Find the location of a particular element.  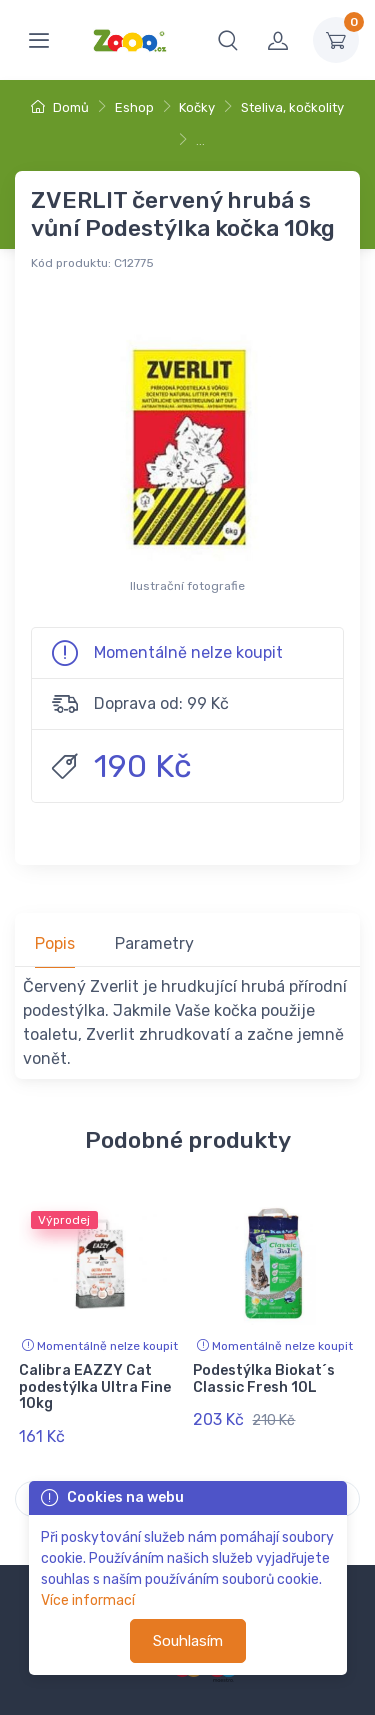

Souhlasím is located at coordinates (188, 1641).